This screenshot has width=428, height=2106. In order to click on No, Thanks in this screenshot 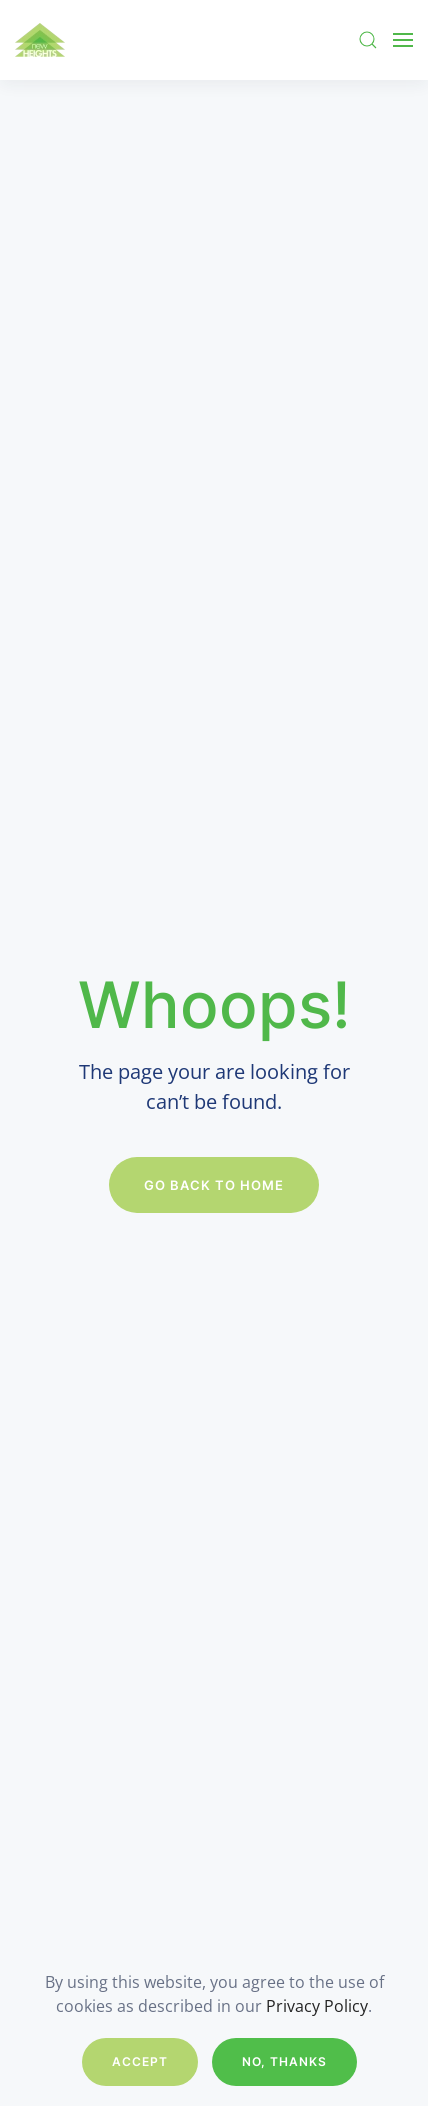, I will do `click(284, 2061)`.